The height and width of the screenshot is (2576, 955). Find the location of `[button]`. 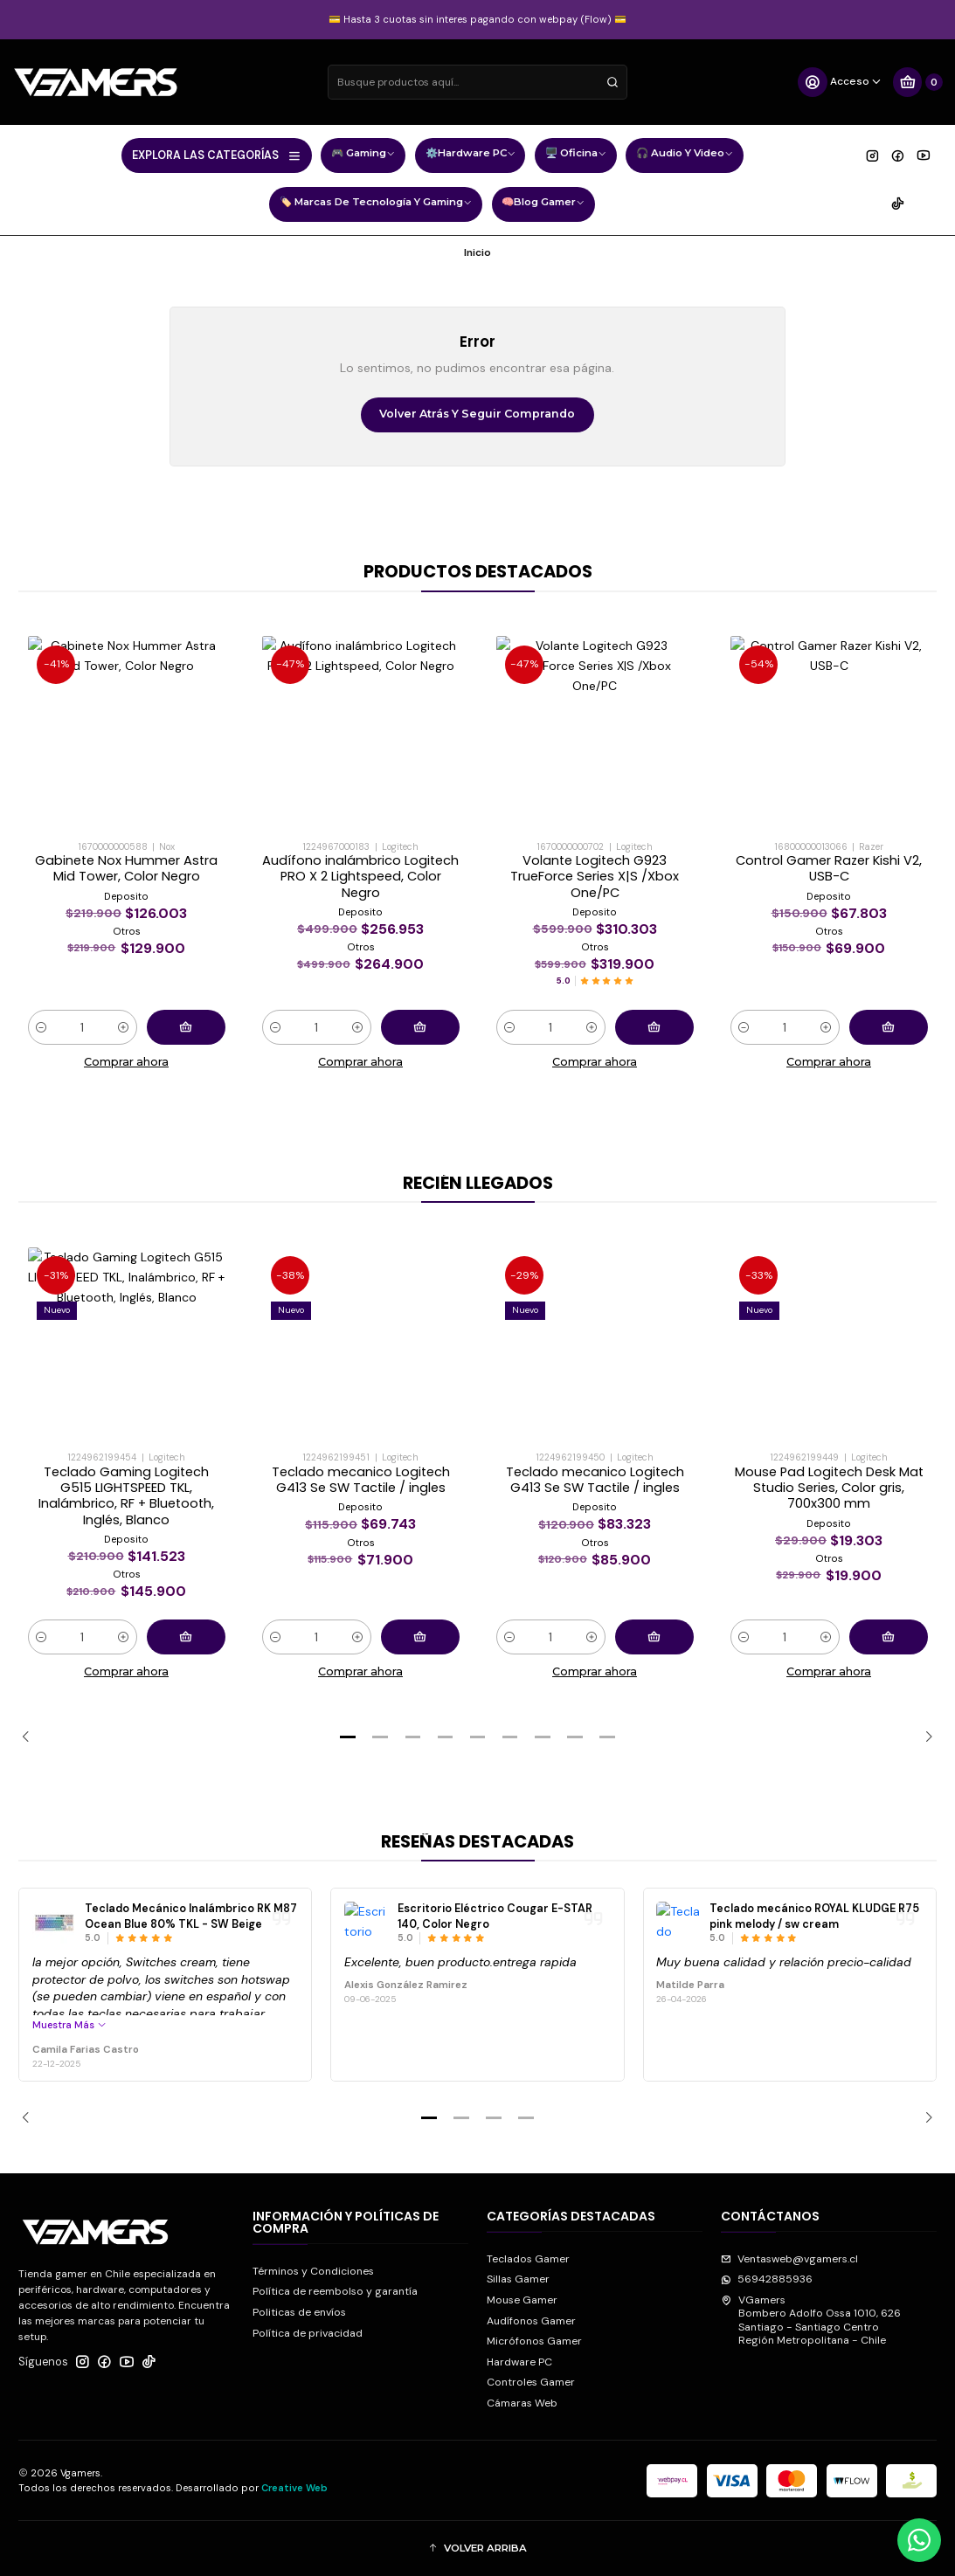

[button] is located at coordinates (347, 1736).